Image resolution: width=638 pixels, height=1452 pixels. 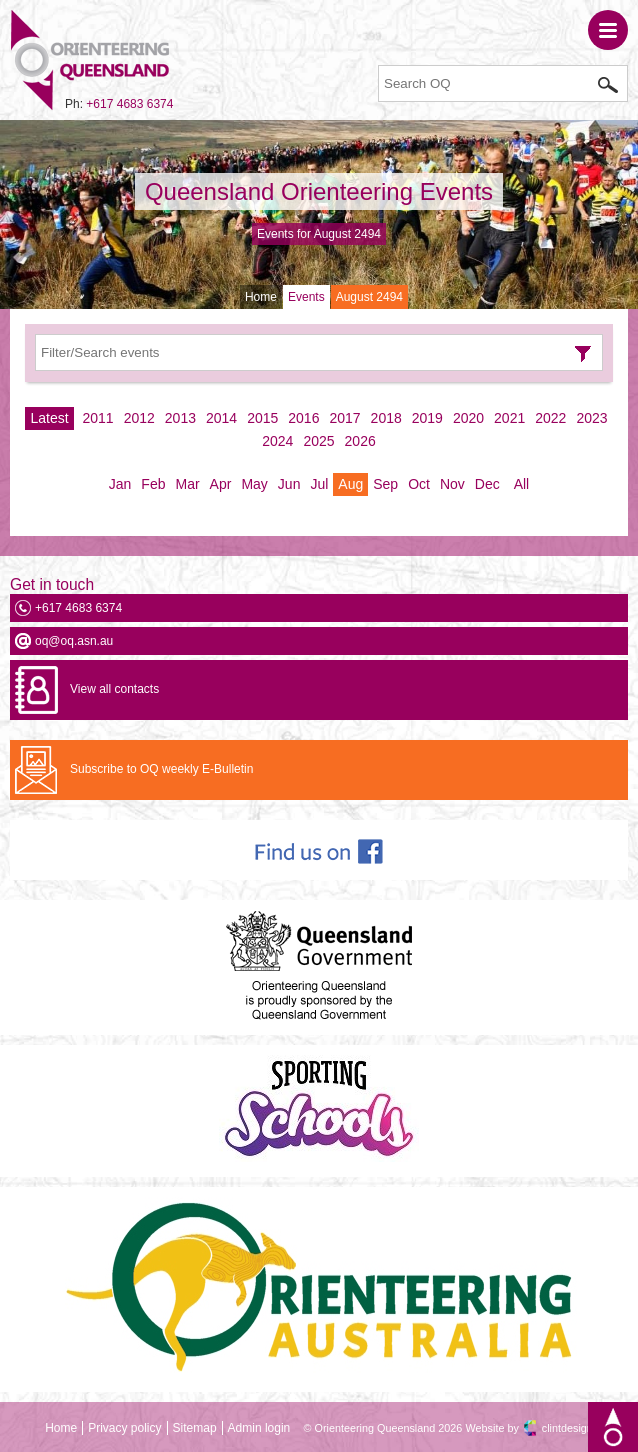 I want to click on 2021, so click(x=509, y=418).